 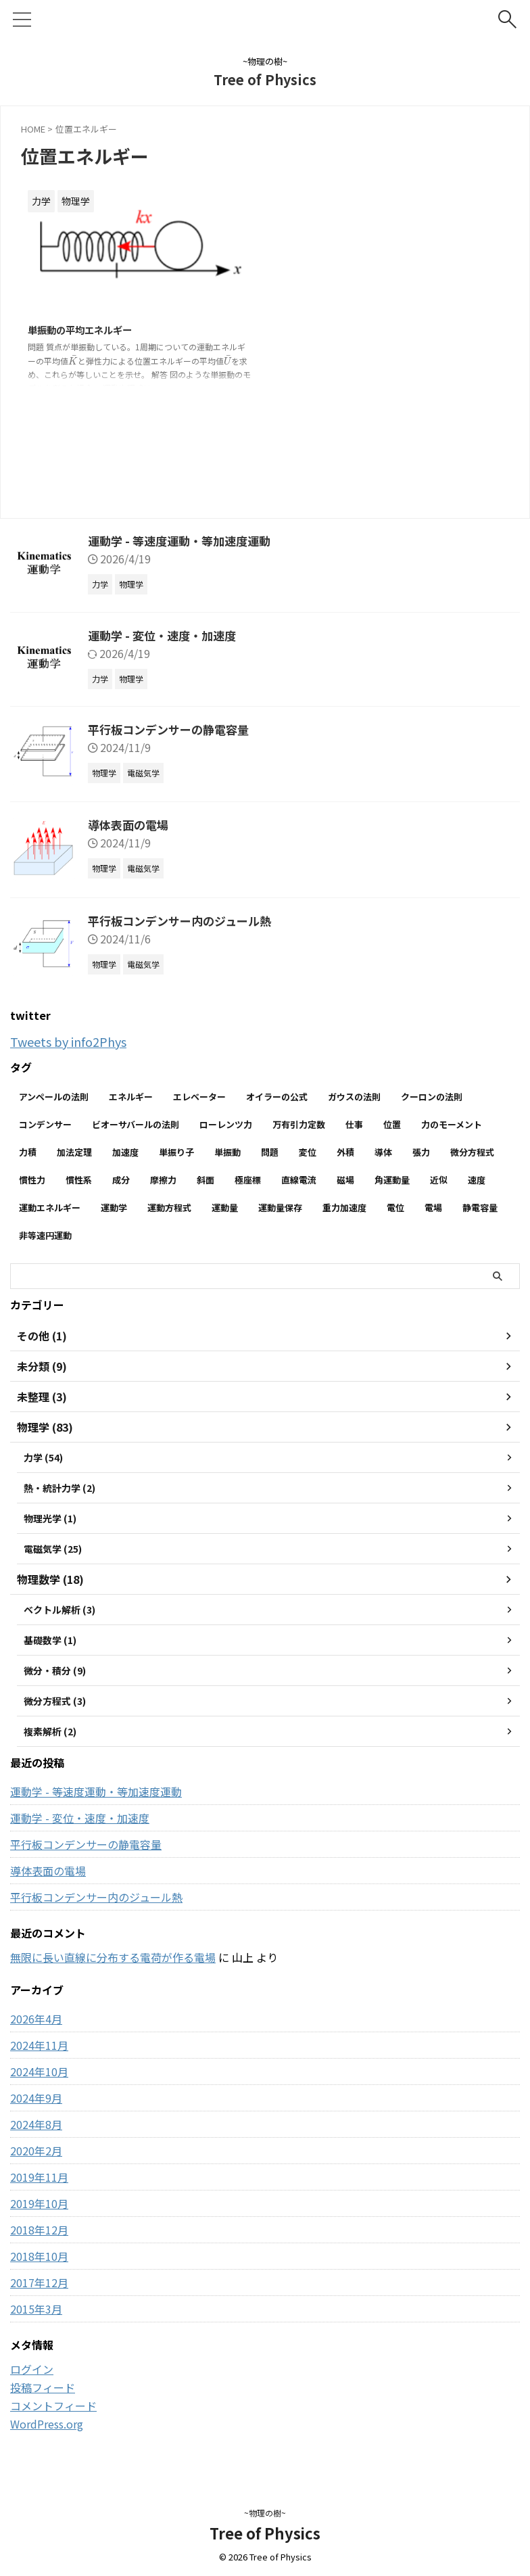 What do you see at coordinates (169, 1207) in the screenshot?
I see `運動方程式 [運動方程式 (33個の項目)]` at bounding box center [169, 1207].